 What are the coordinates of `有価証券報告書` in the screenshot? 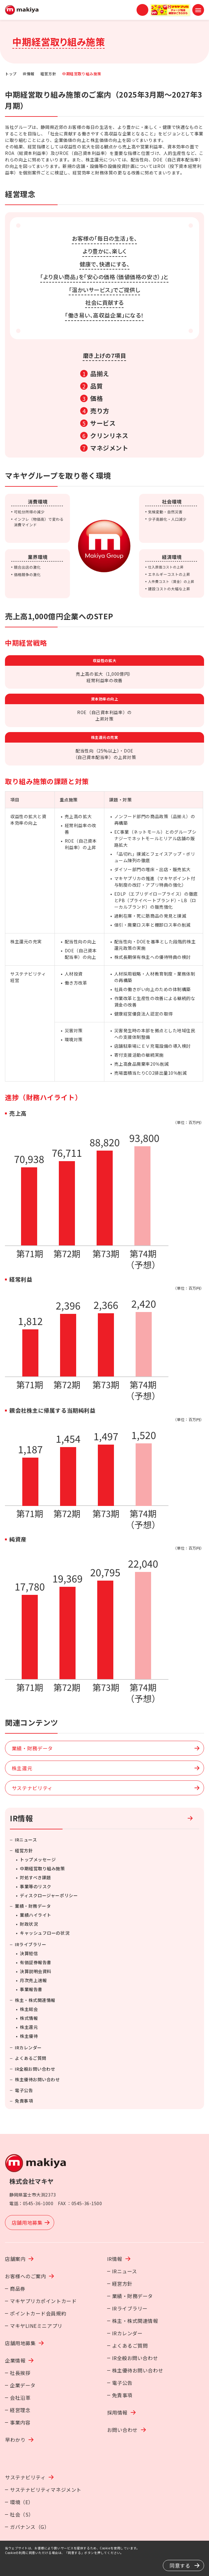 It's located at (35, 1962).